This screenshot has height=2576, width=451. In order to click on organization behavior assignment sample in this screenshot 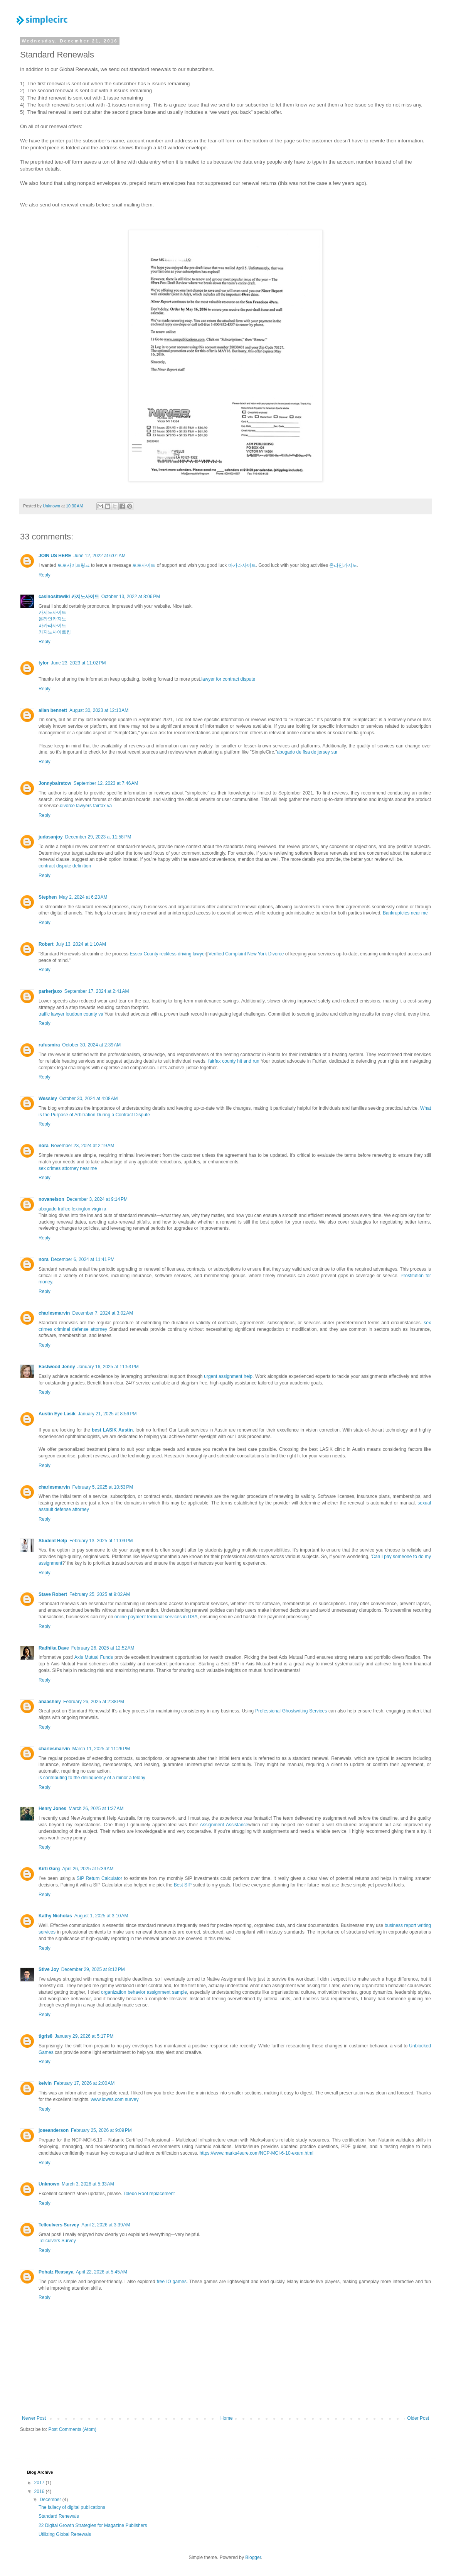, I will do `click(144, 1992)`.